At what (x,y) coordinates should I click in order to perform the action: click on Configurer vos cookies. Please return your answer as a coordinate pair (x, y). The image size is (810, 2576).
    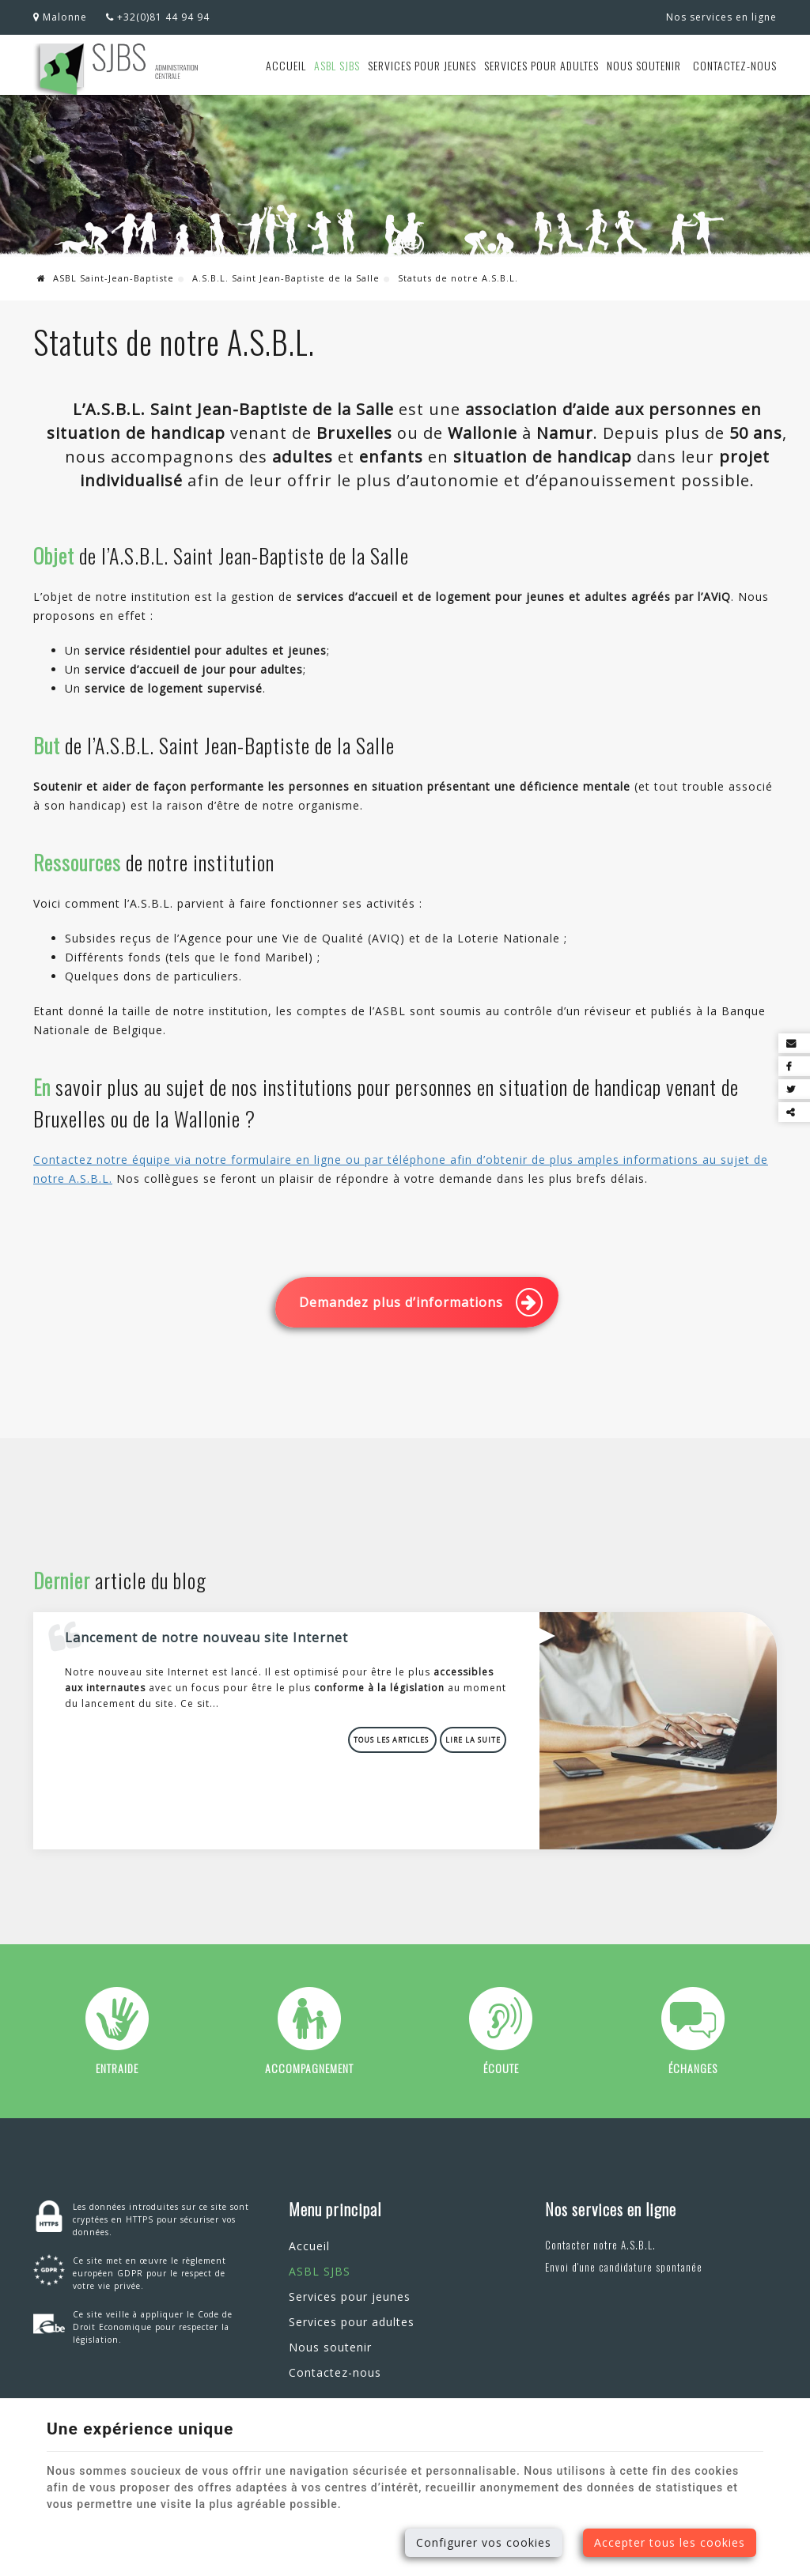
    Looking at the image, I should click on (483, 2542).